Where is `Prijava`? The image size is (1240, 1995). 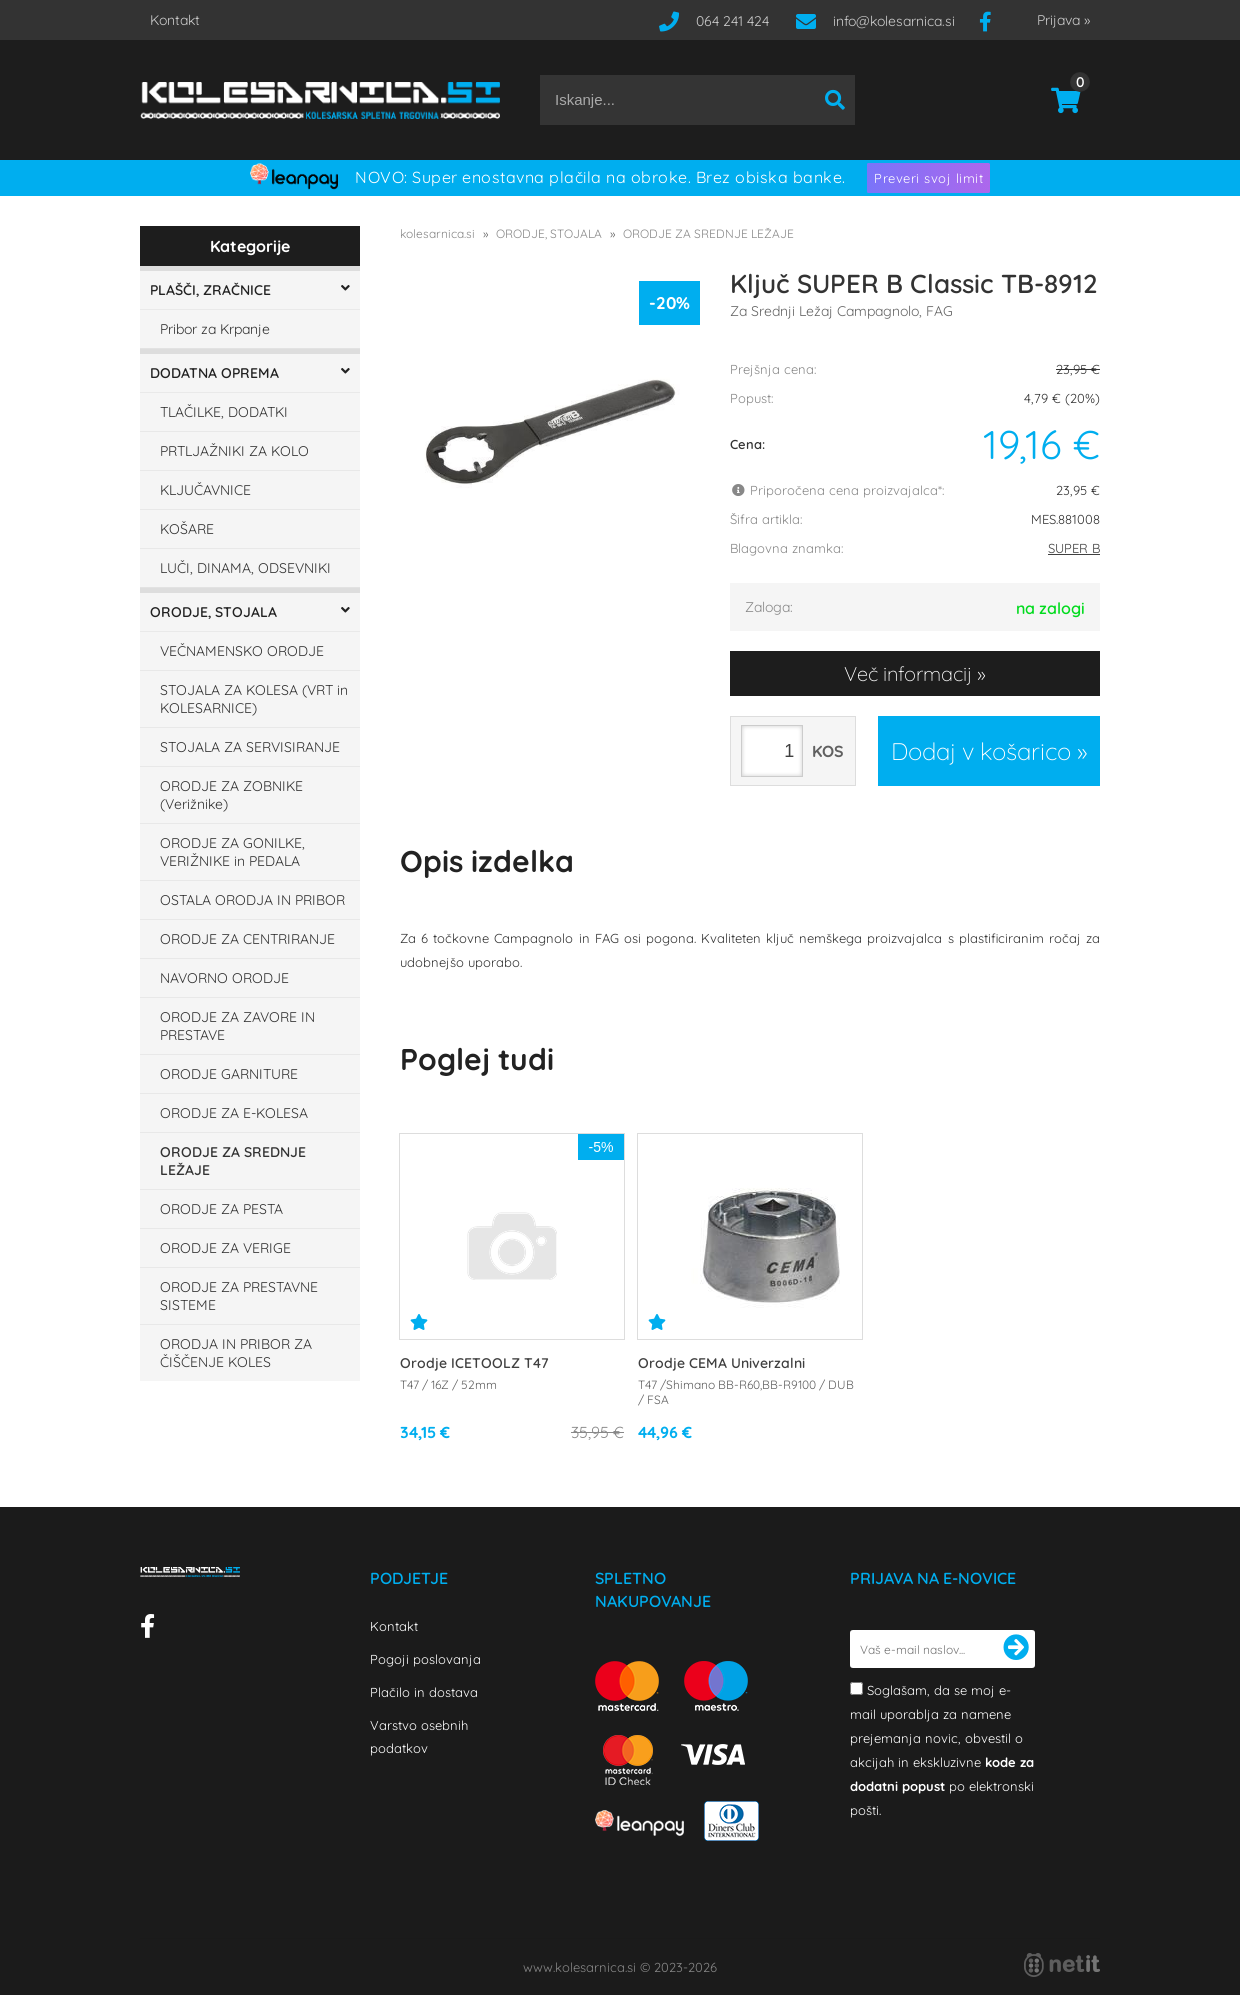
Prijava is located at coordinates (1063, 20).